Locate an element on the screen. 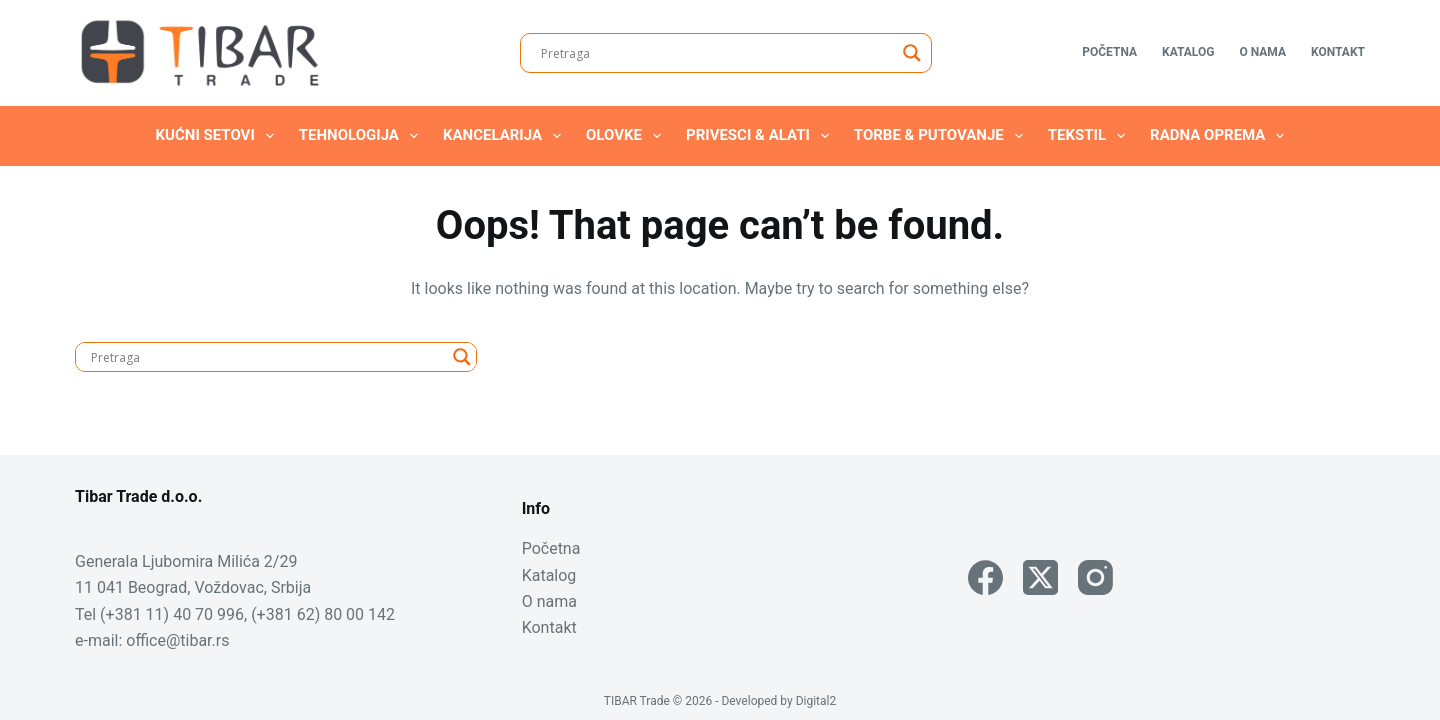 Image resolution: width=1440 pixels, height=720 pixels. [Search magnifier] is located at coordinates (912, 53).